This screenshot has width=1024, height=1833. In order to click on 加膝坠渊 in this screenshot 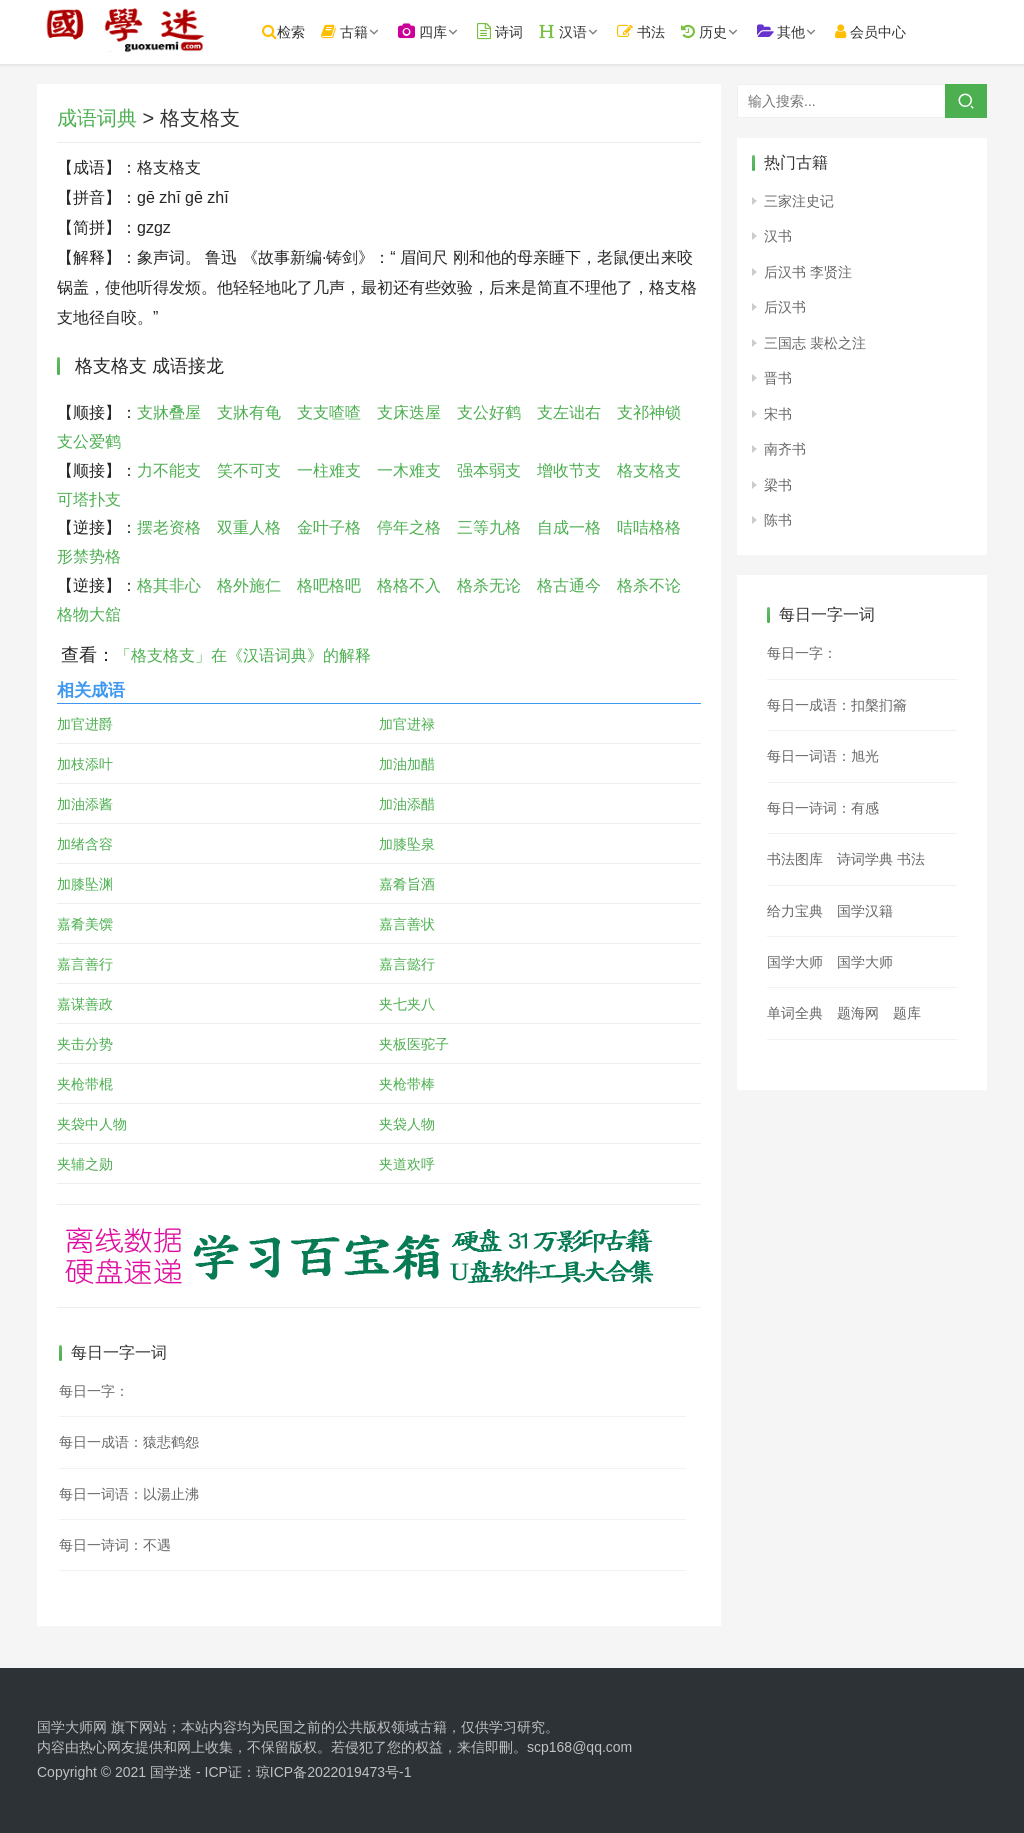, I will do `click(85, 884)`.